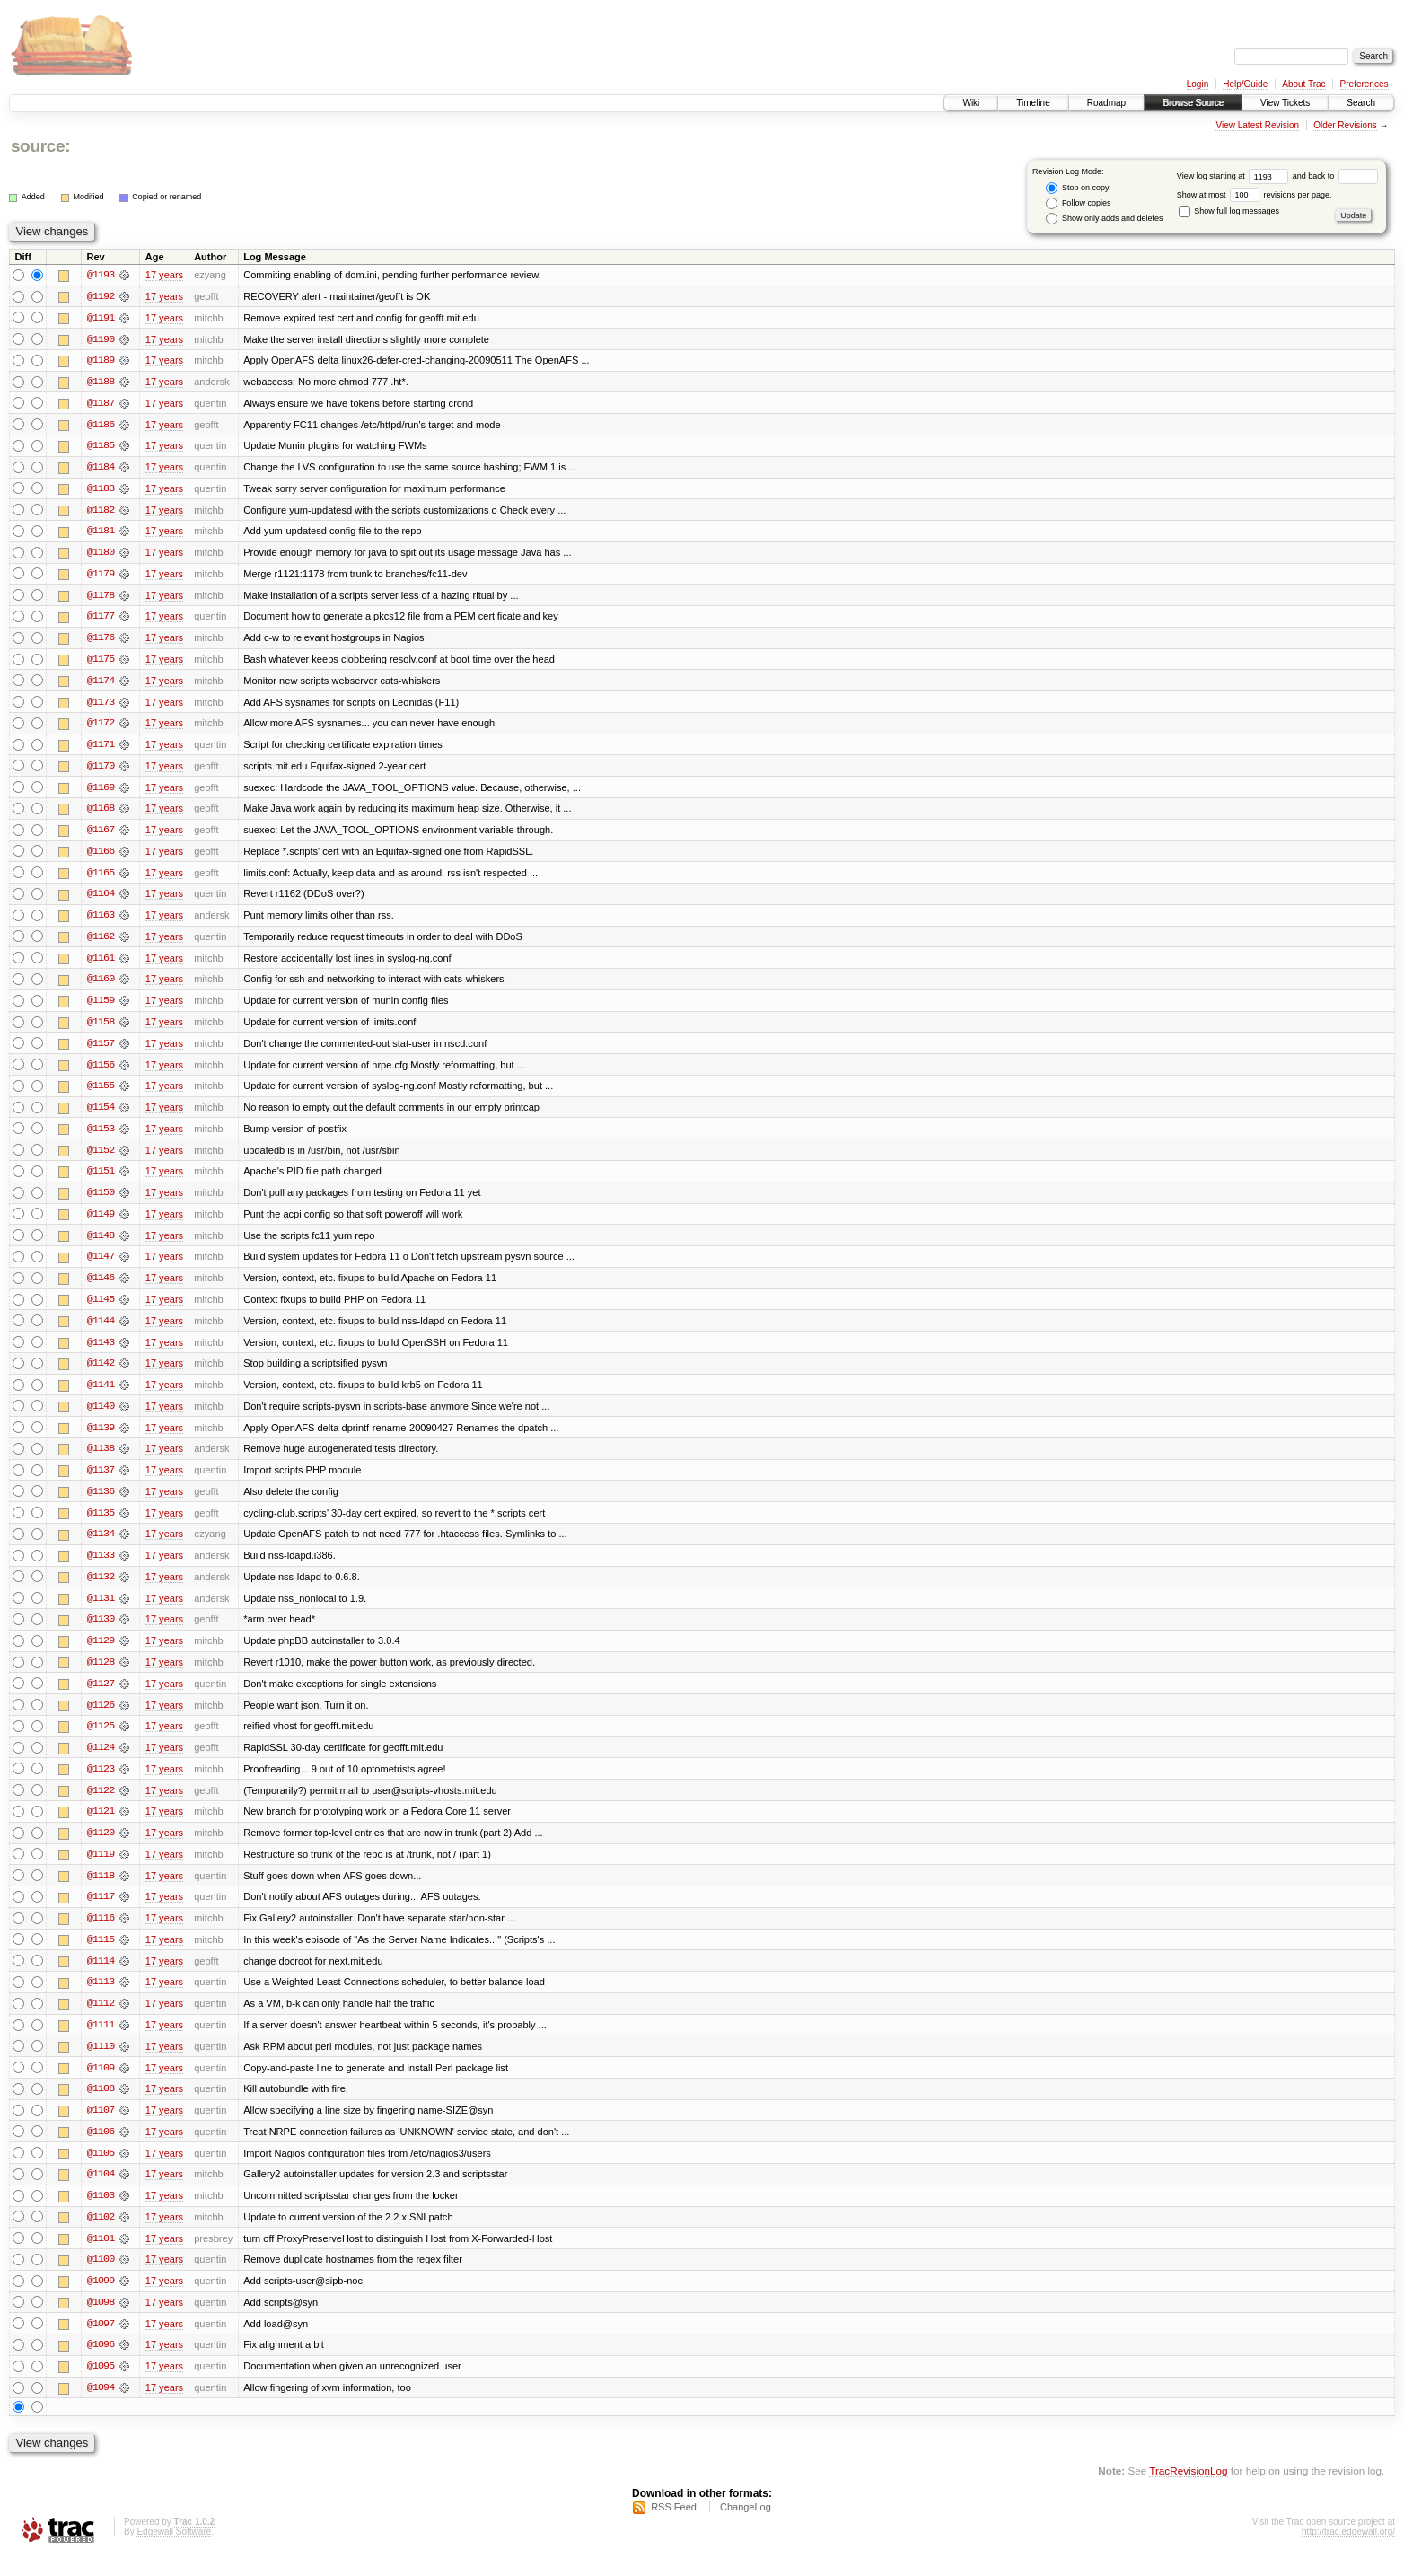  I want to click on @1107, so click(100, 2128).